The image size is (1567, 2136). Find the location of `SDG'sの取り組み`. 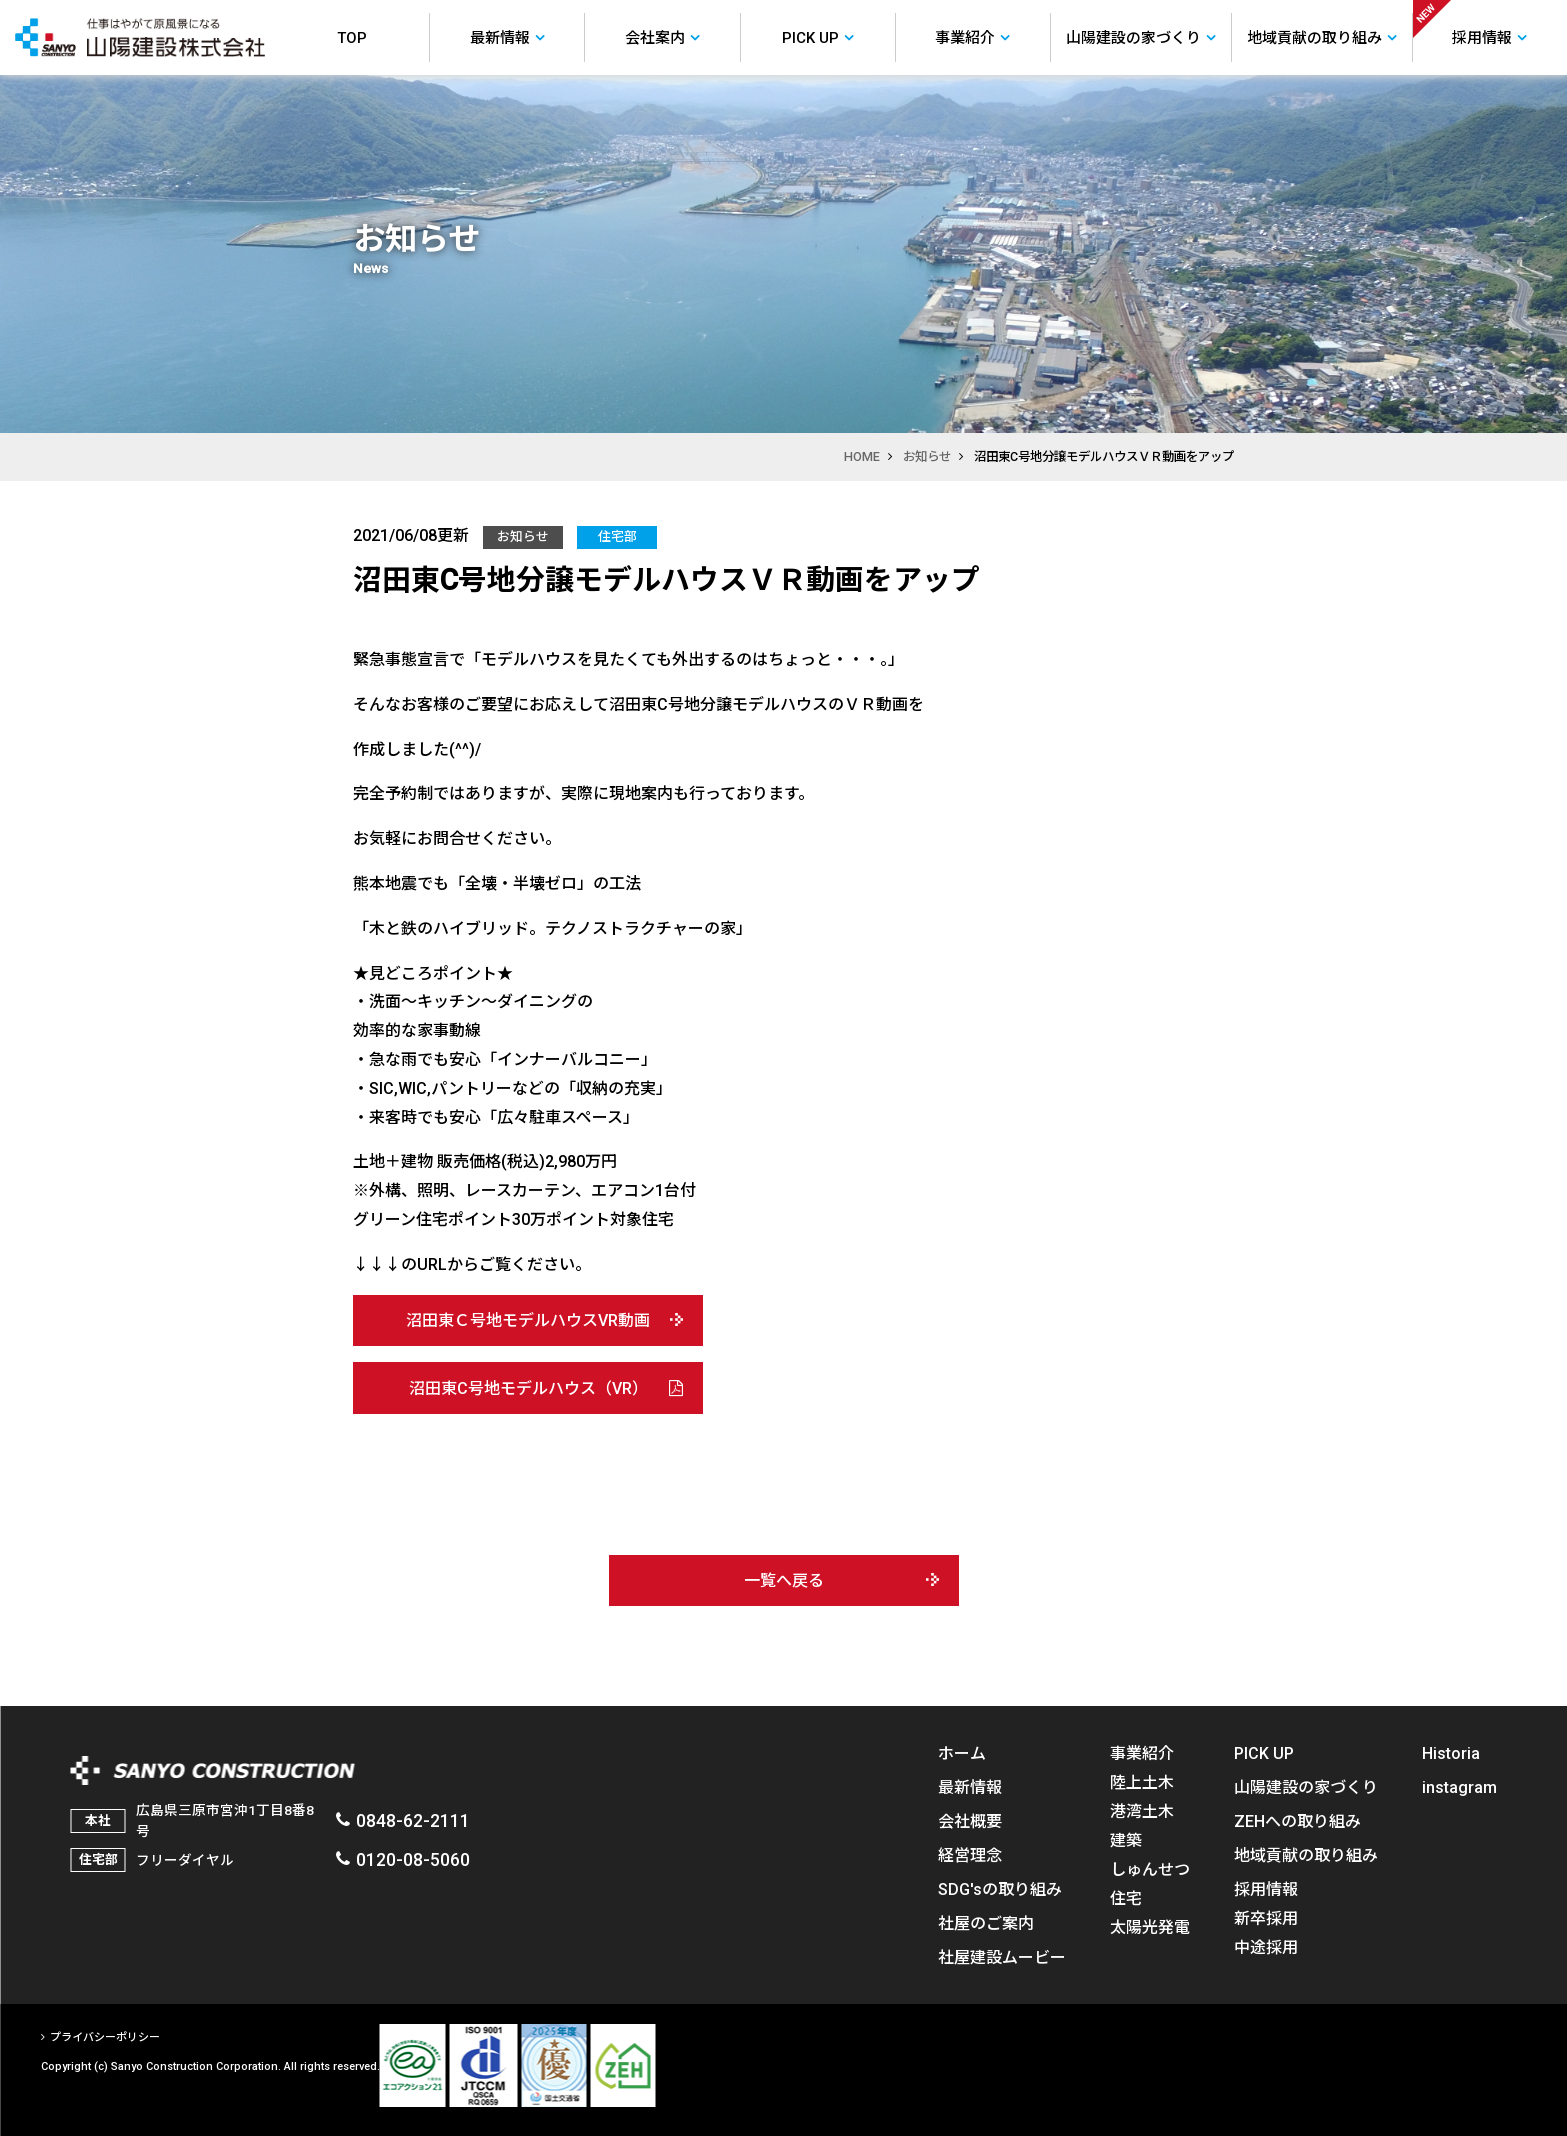

SDG'sの取り組み is located at coordinates (999, 1889).